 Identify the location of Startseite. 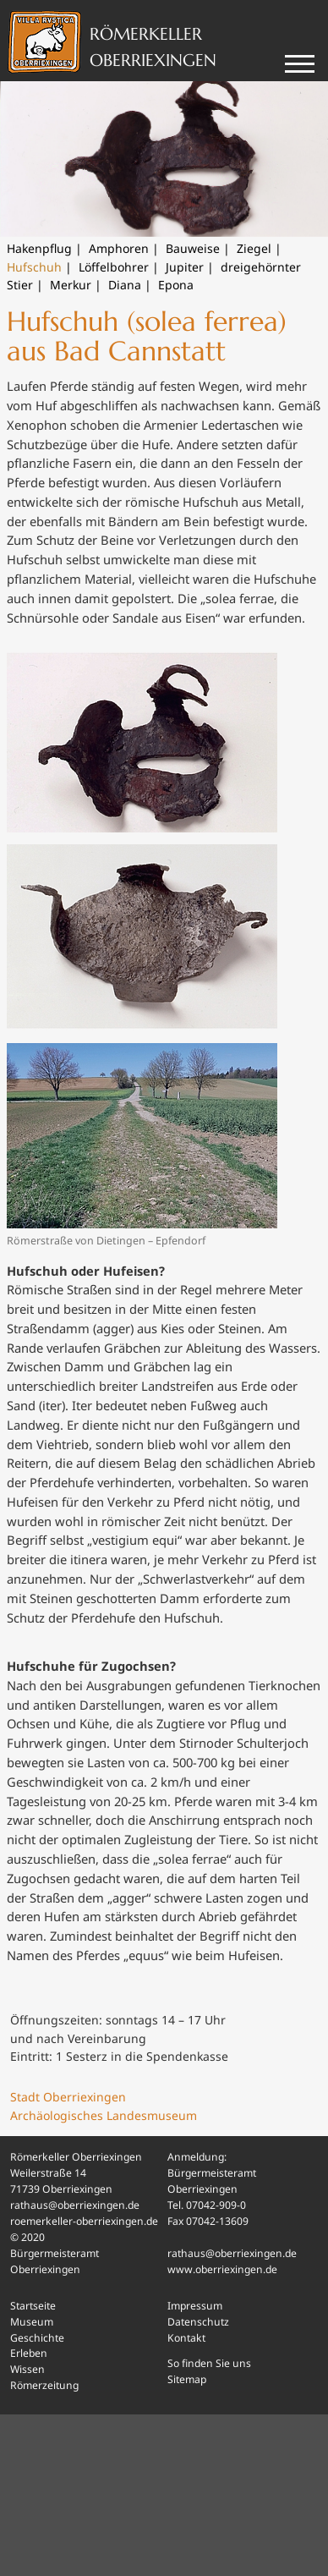
(33, 2306).